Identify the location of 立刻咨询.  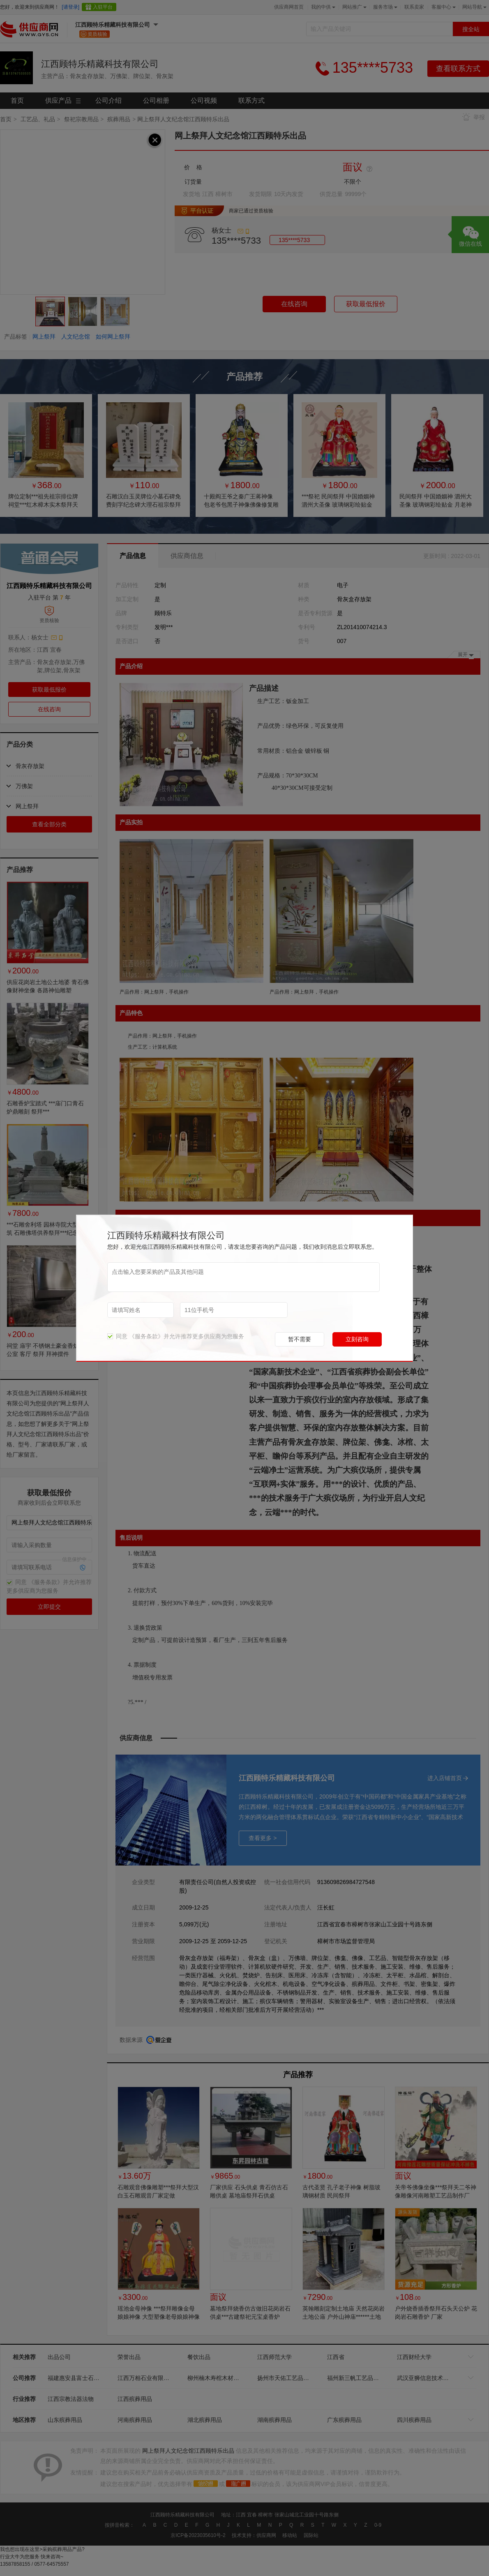
(357, 1339).